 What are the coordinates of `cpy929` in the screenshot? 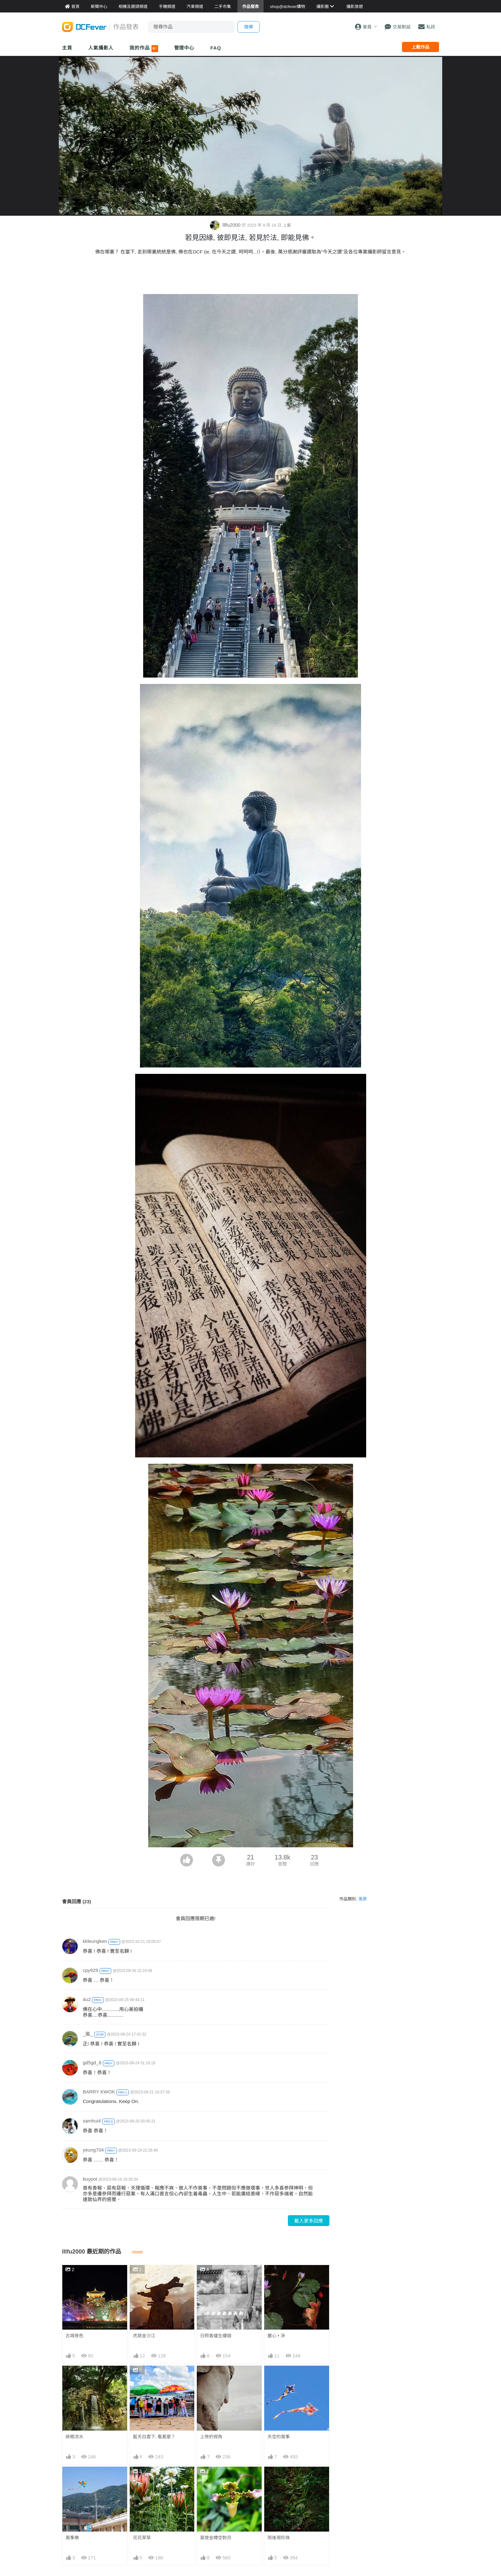 It's located at (90, 1970).